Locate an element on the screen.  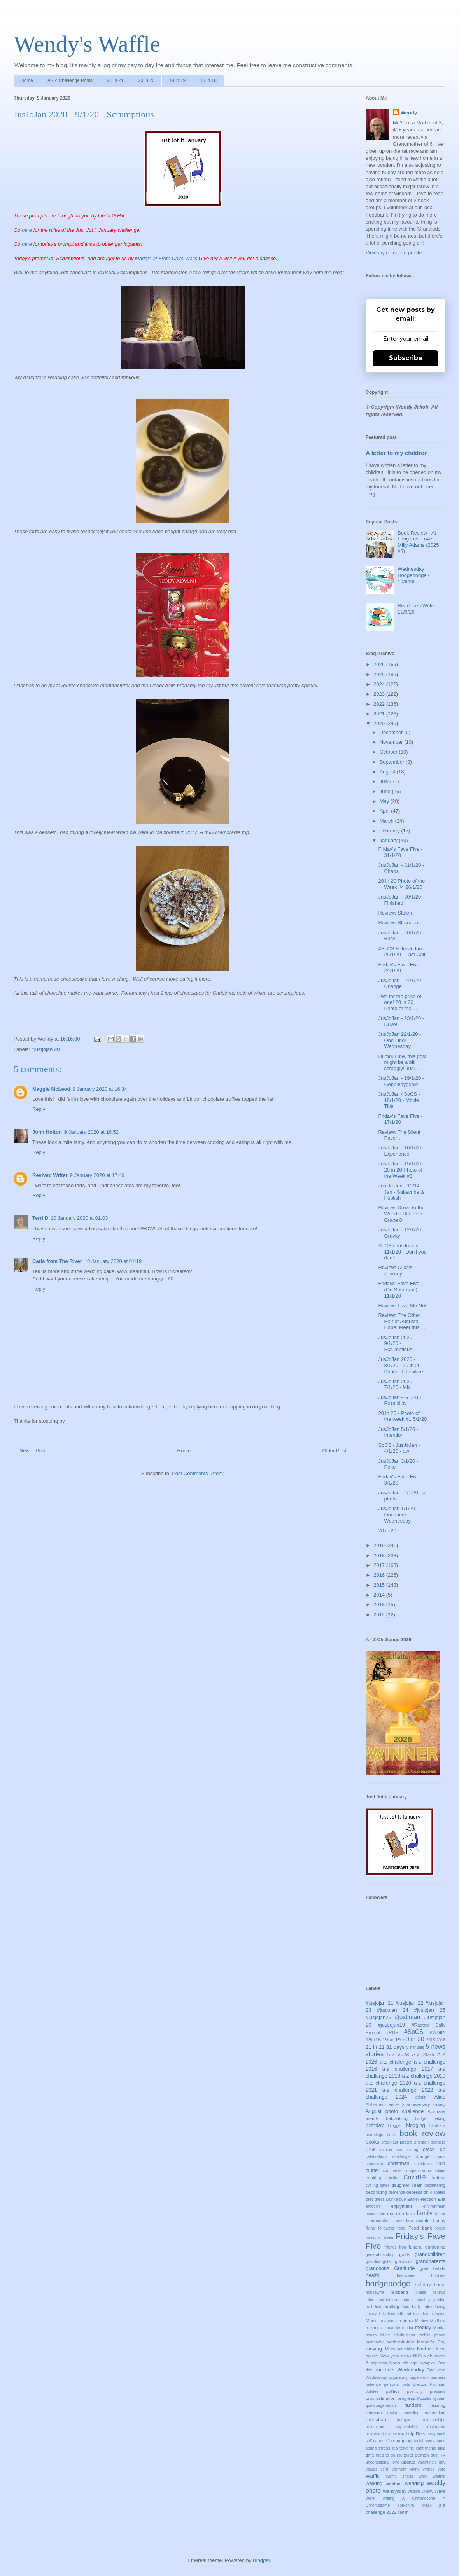
Lady is located at coordinates (416, 2307).